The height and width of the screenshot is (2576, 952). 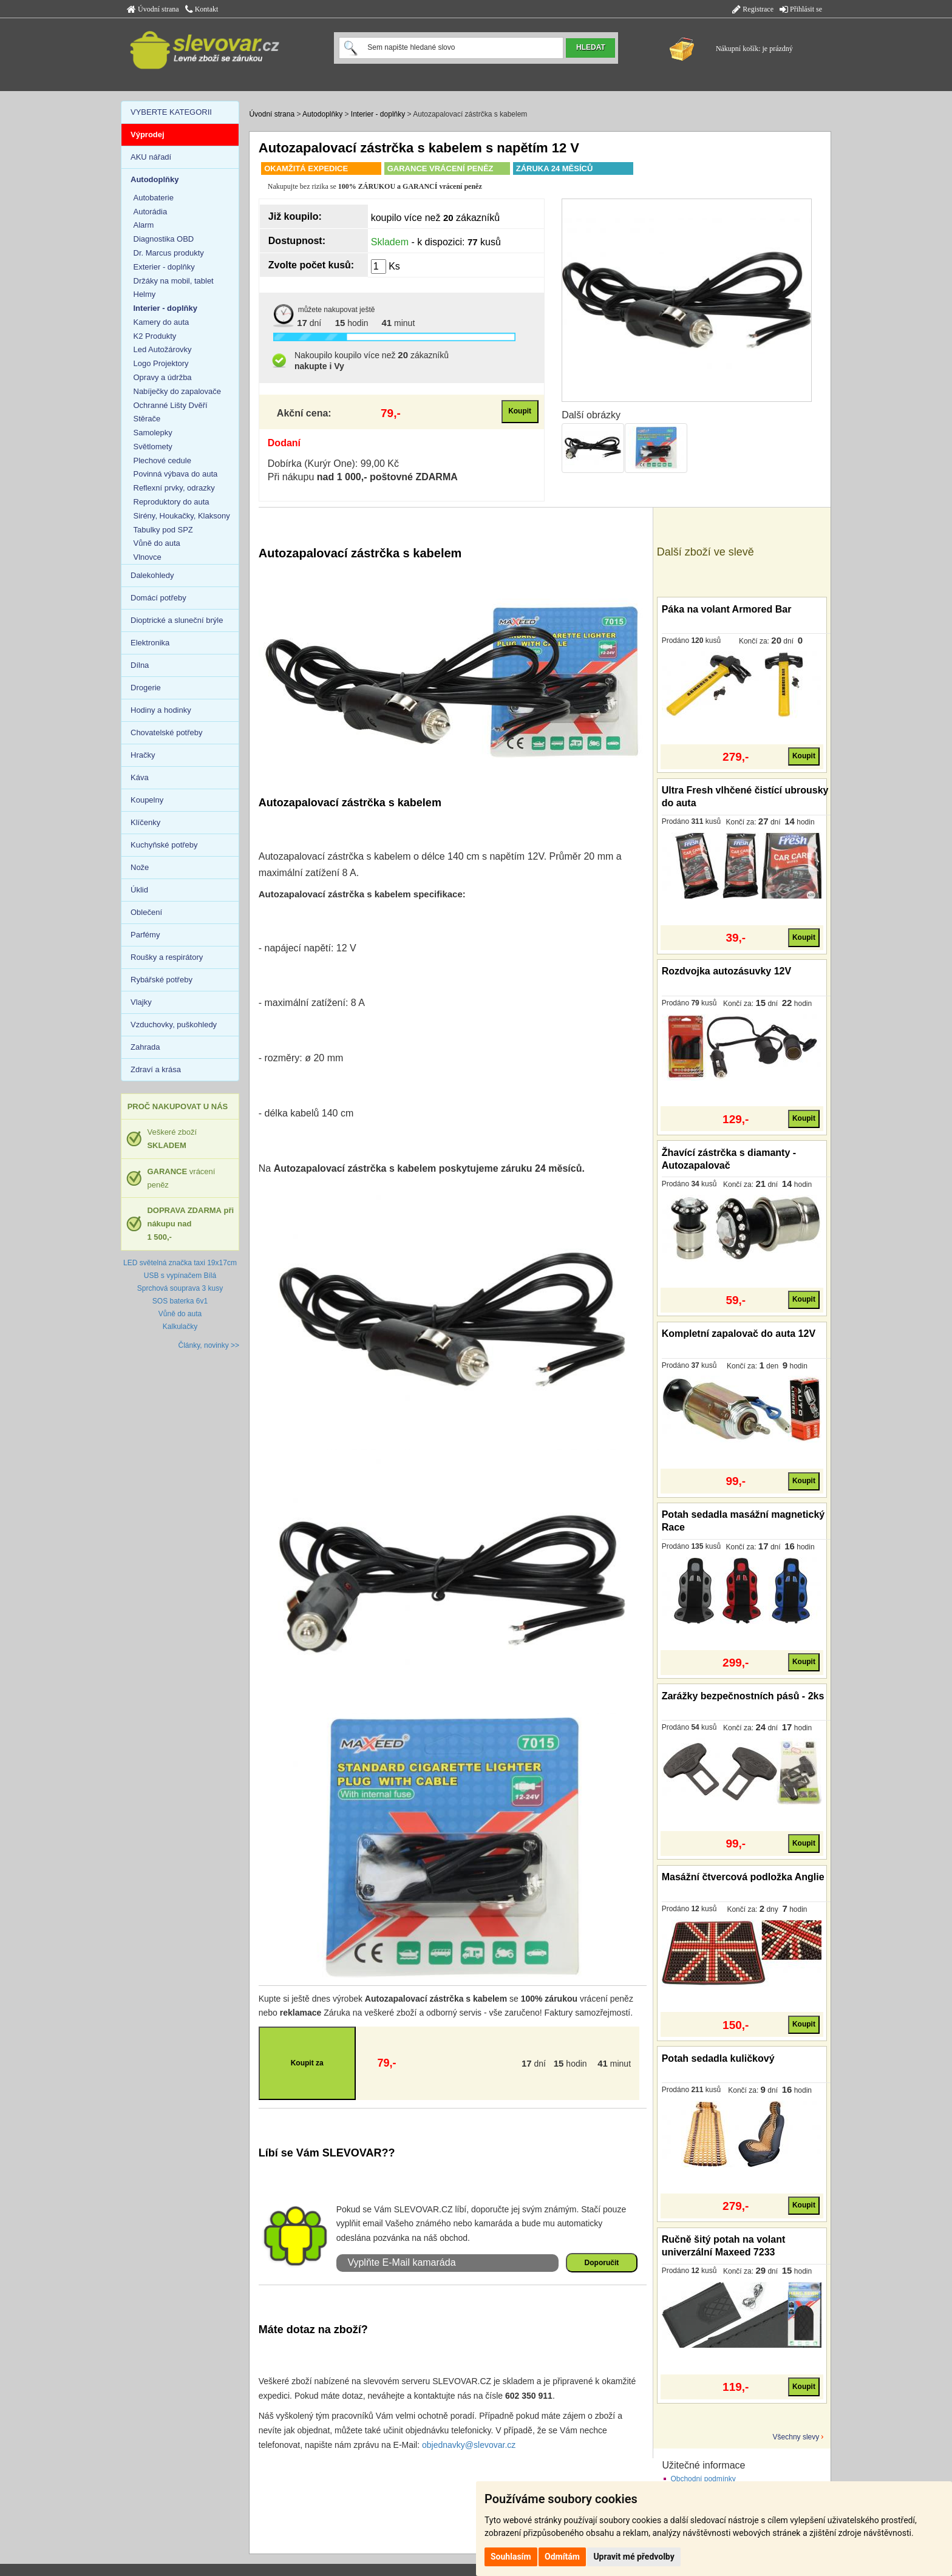 What do you see at coordinates (151, 156) in the screenshot?
I see `AKU nářadí` at bounding box center [151, 156].